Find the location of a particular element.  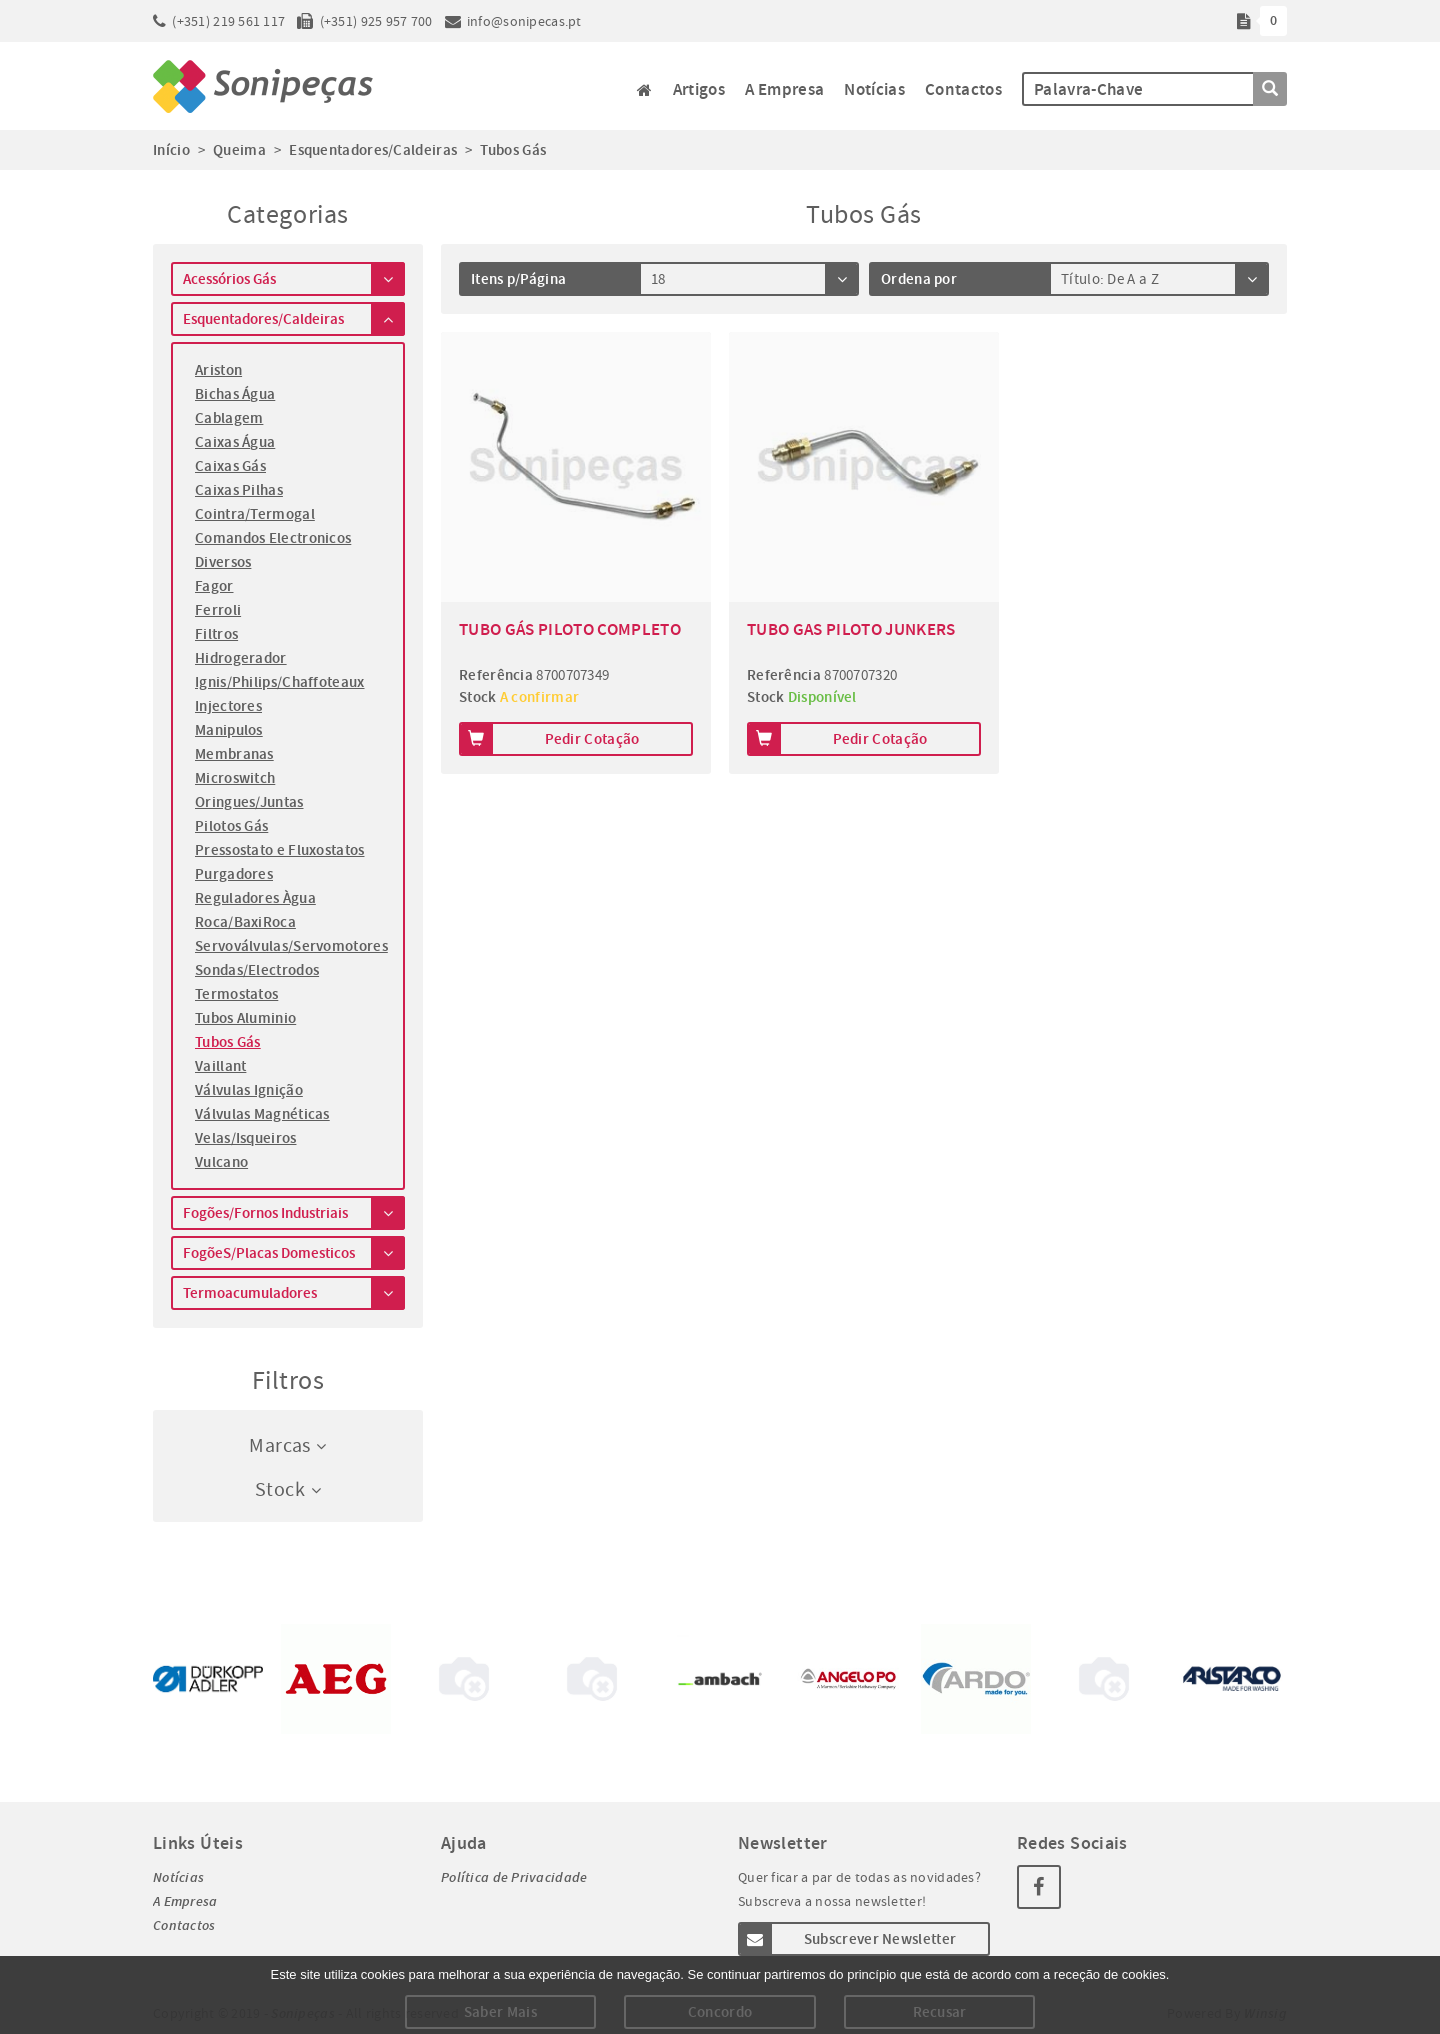

Caixas Água is located at coordinates (235, 442).